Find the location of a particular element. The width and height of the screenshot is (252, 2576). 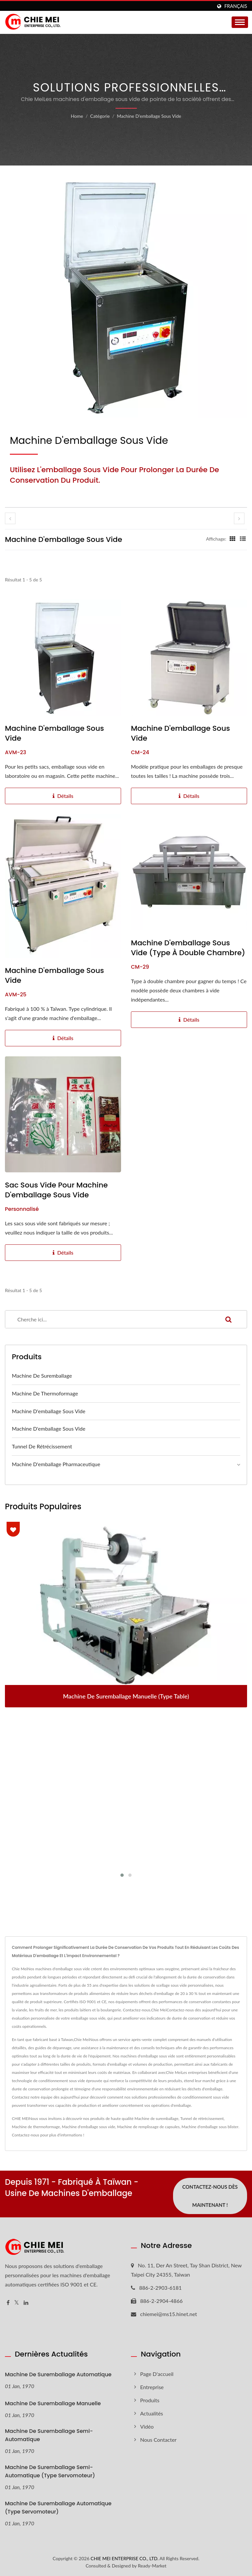

[Show Grid] is located at coordinates (232, 538).